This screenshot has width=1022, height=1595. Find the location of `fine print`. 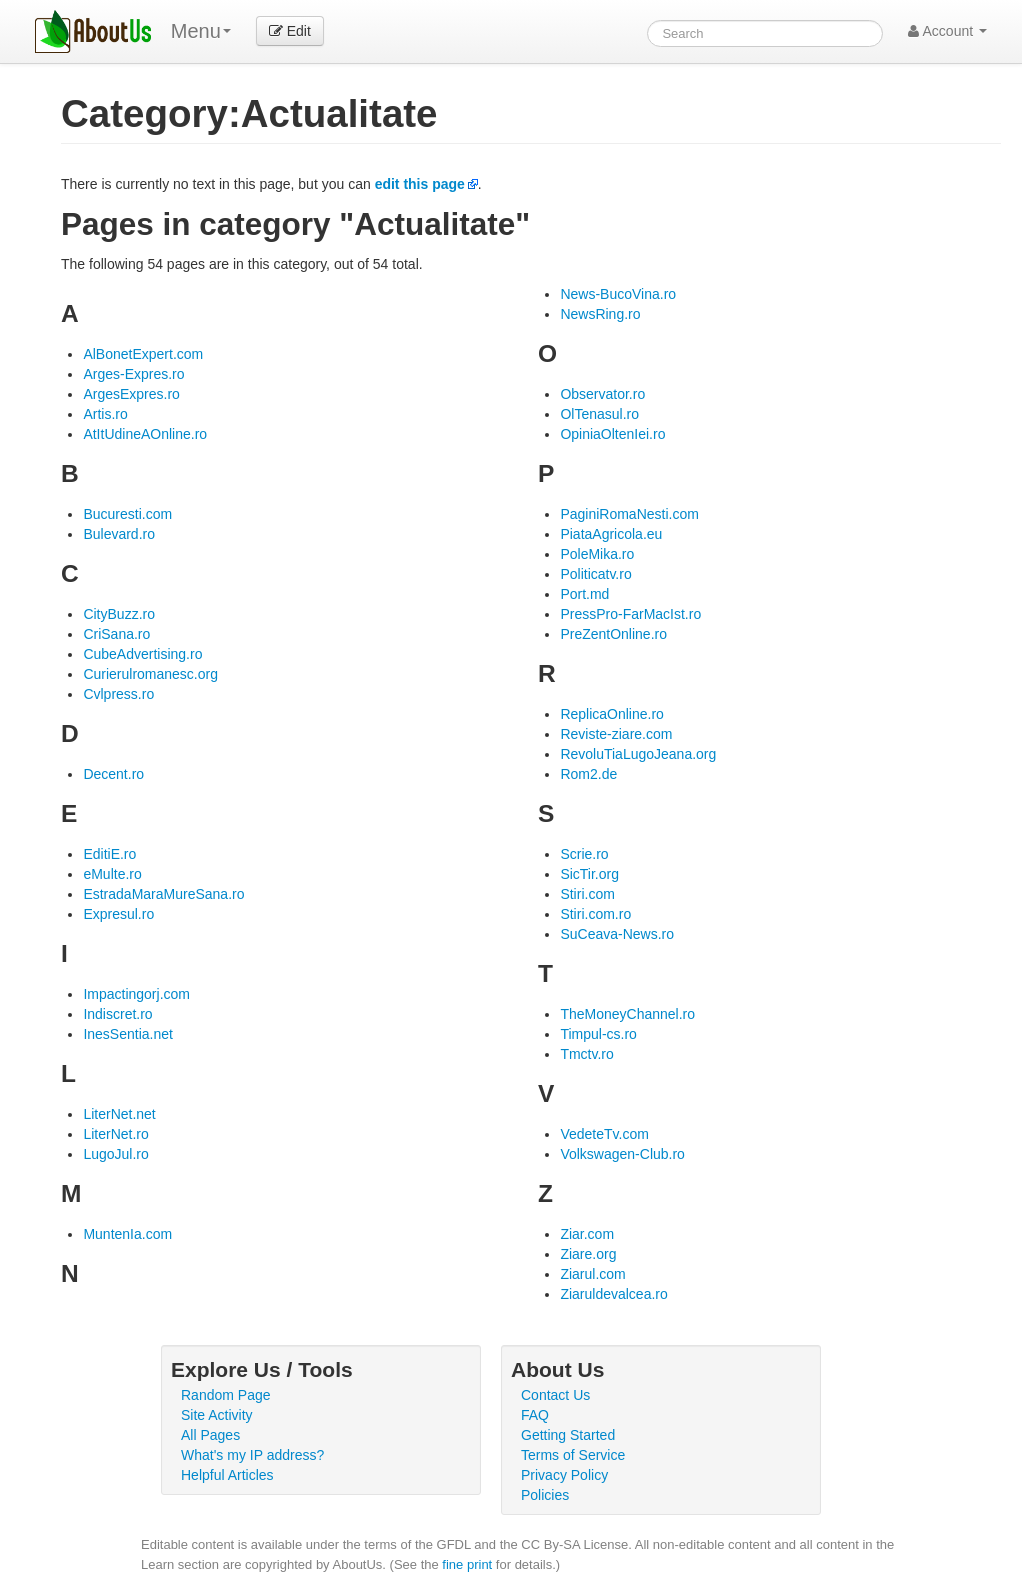

fine print is located at coordinates (467, 1564).